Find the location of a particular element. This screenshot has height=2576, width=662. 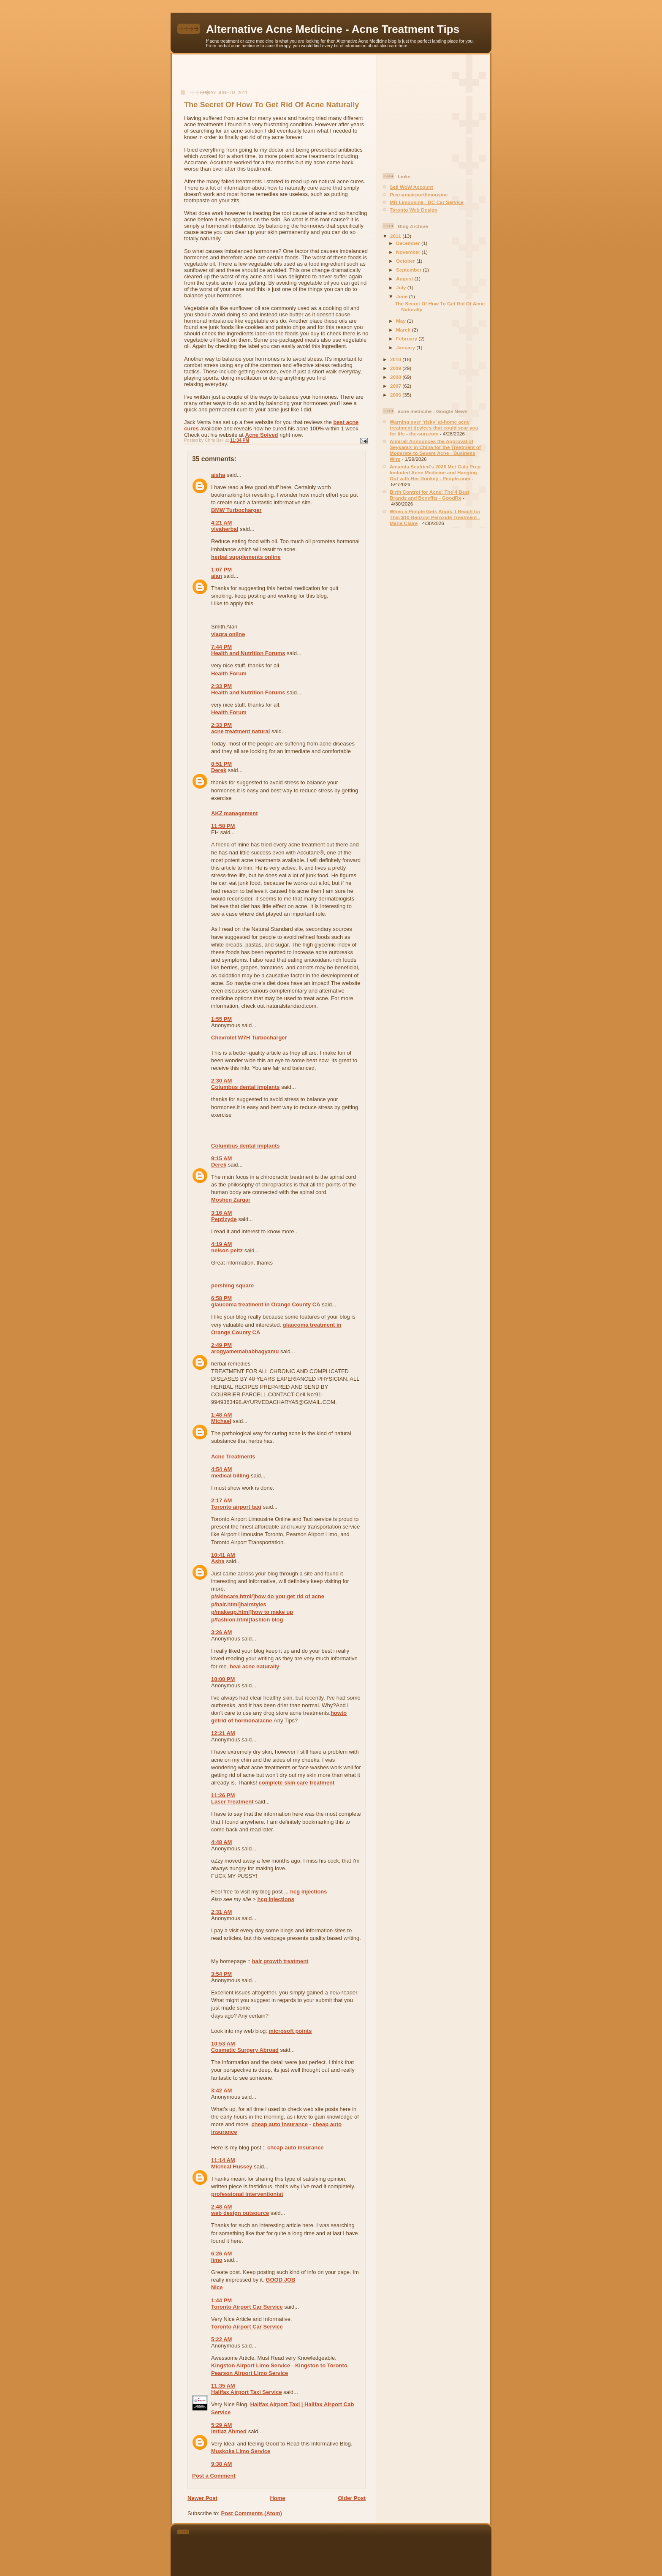

December is located at coordinates (408, 243).